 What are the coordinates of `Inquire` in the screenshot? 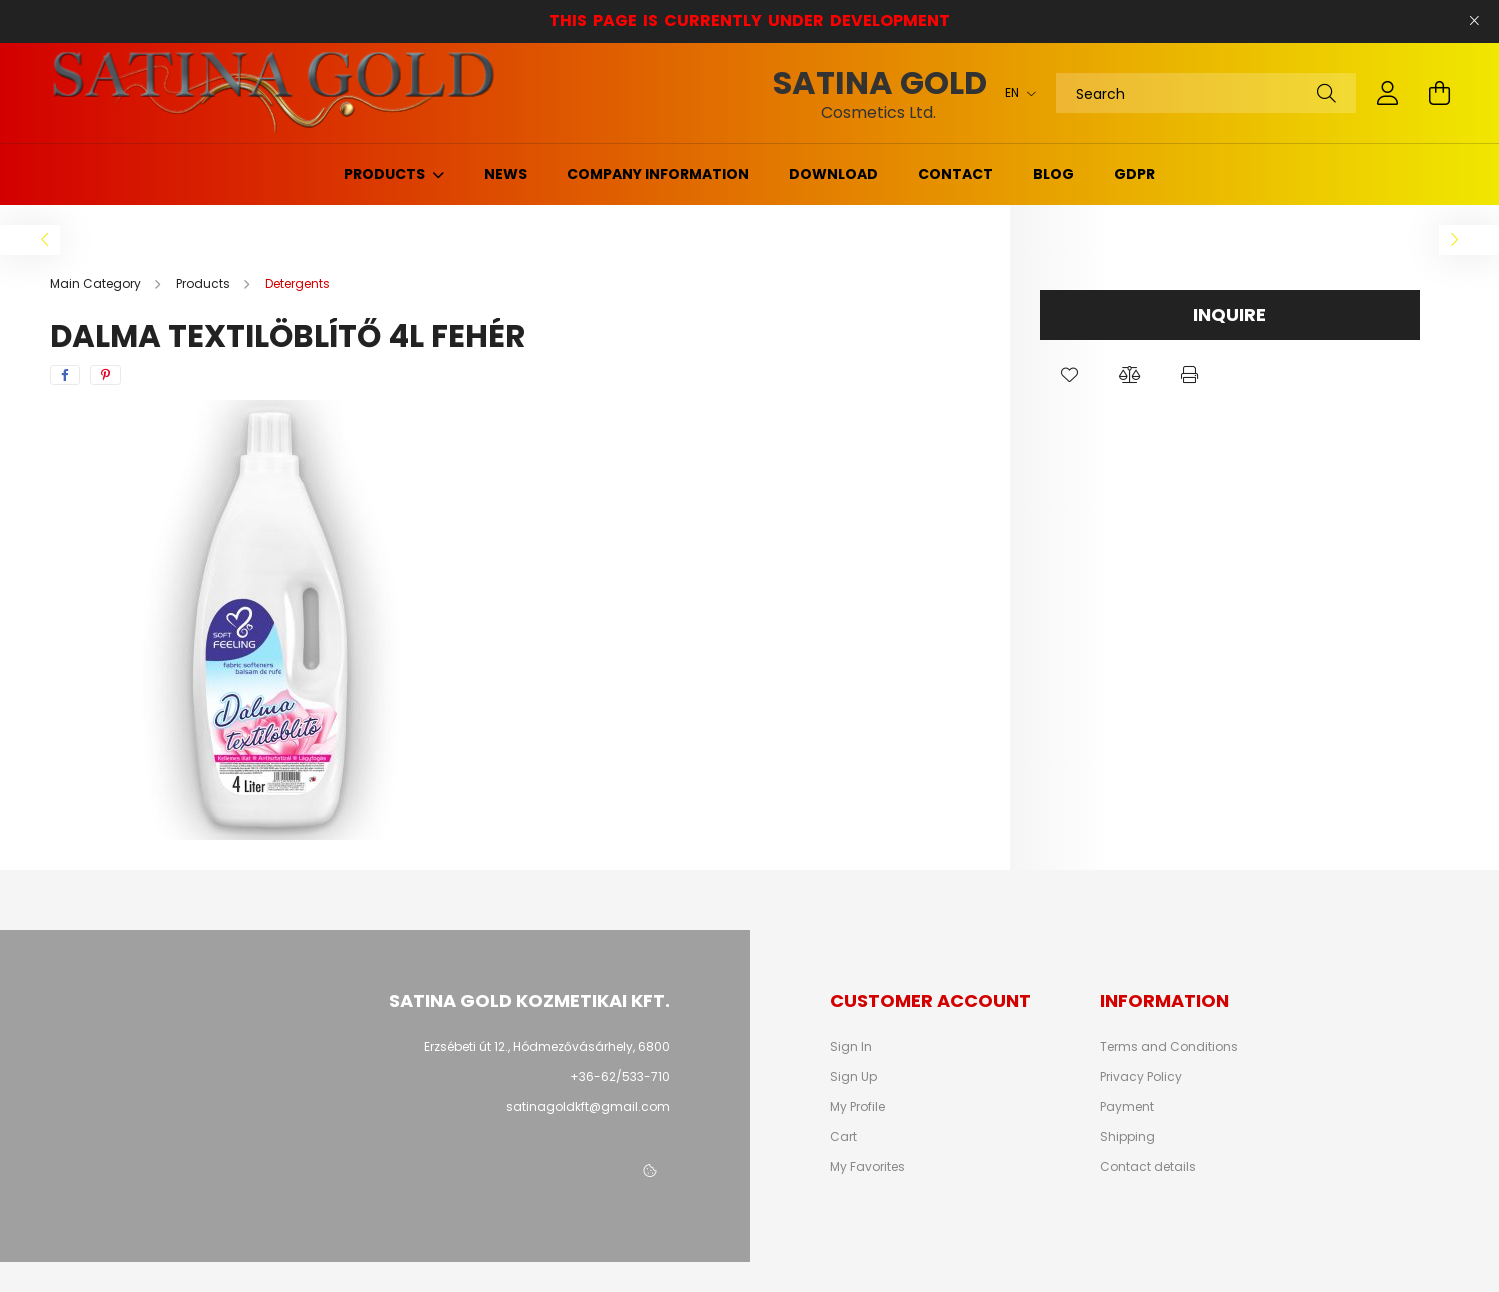 It's located at (1229, 314).